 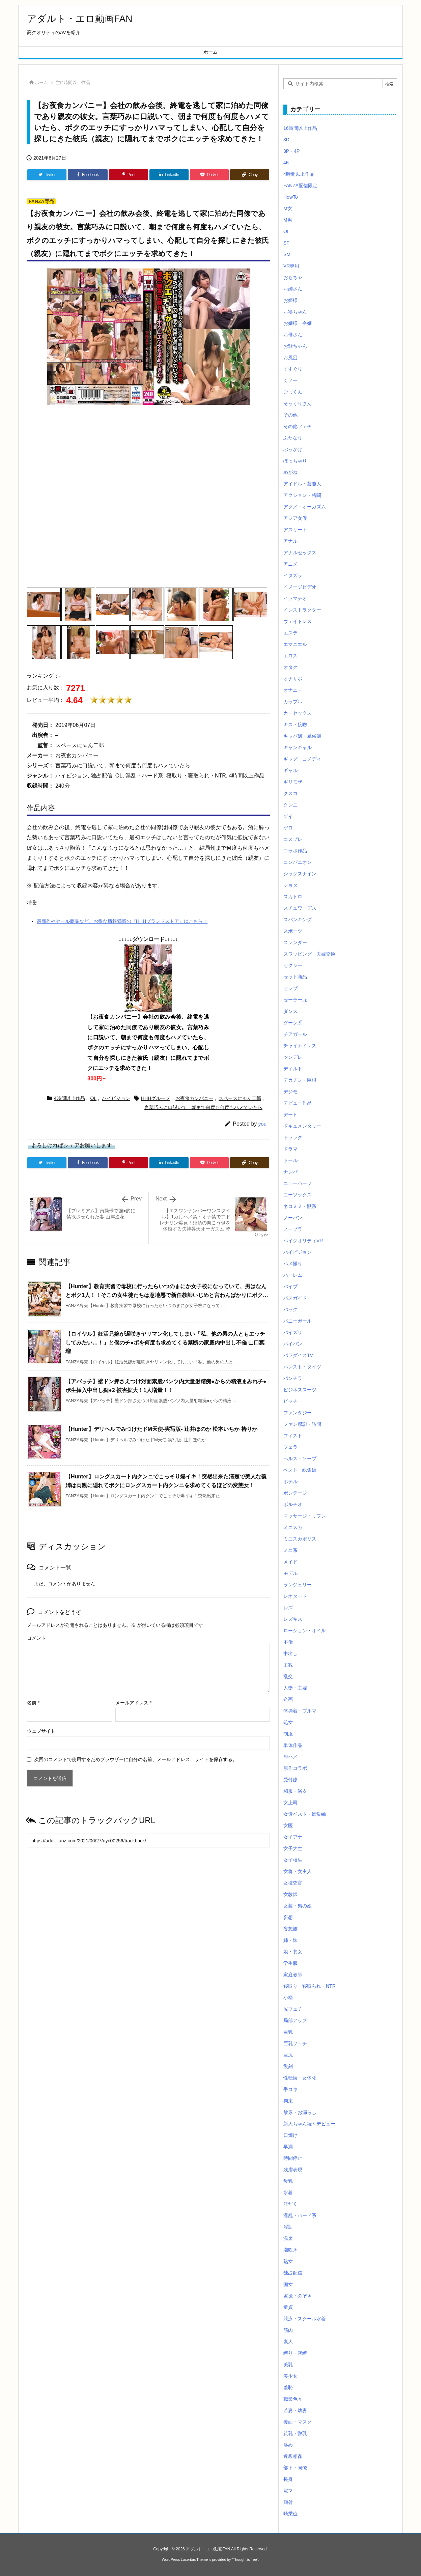 What do you see at coordinates (295, 724) in the screenshot?
I see `キス・接吻` at bounding box center [295, 724].